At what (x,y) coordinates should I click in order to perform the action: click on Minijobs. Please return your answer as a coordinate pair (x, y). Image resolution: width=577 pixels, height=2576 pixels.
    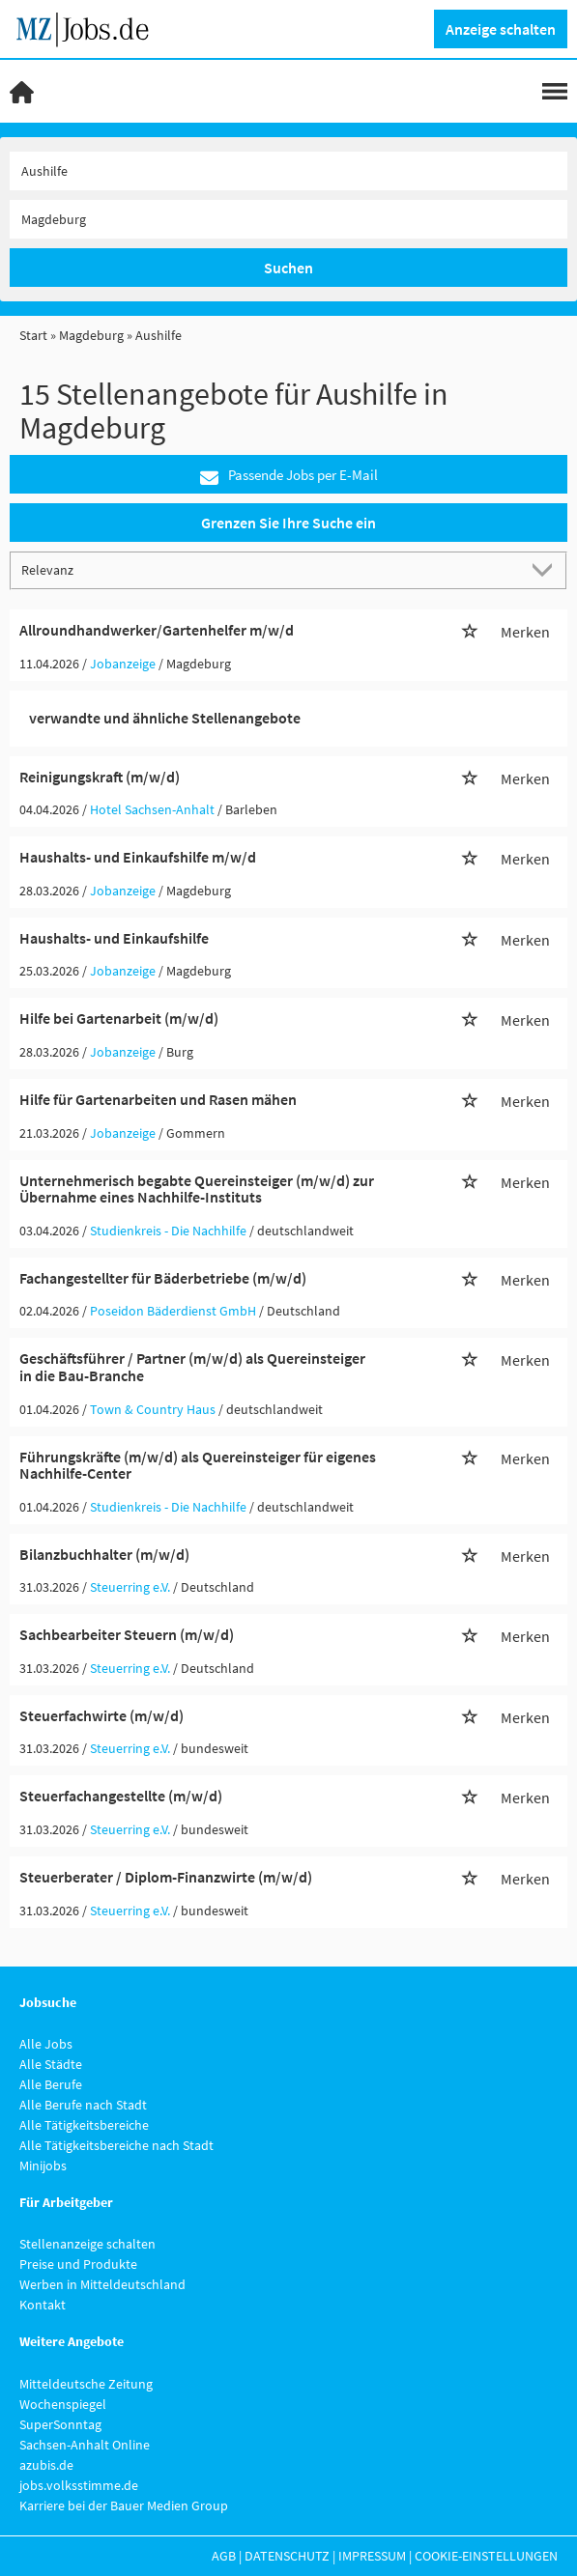
    Looking at the image, I should click on (43, 2165).